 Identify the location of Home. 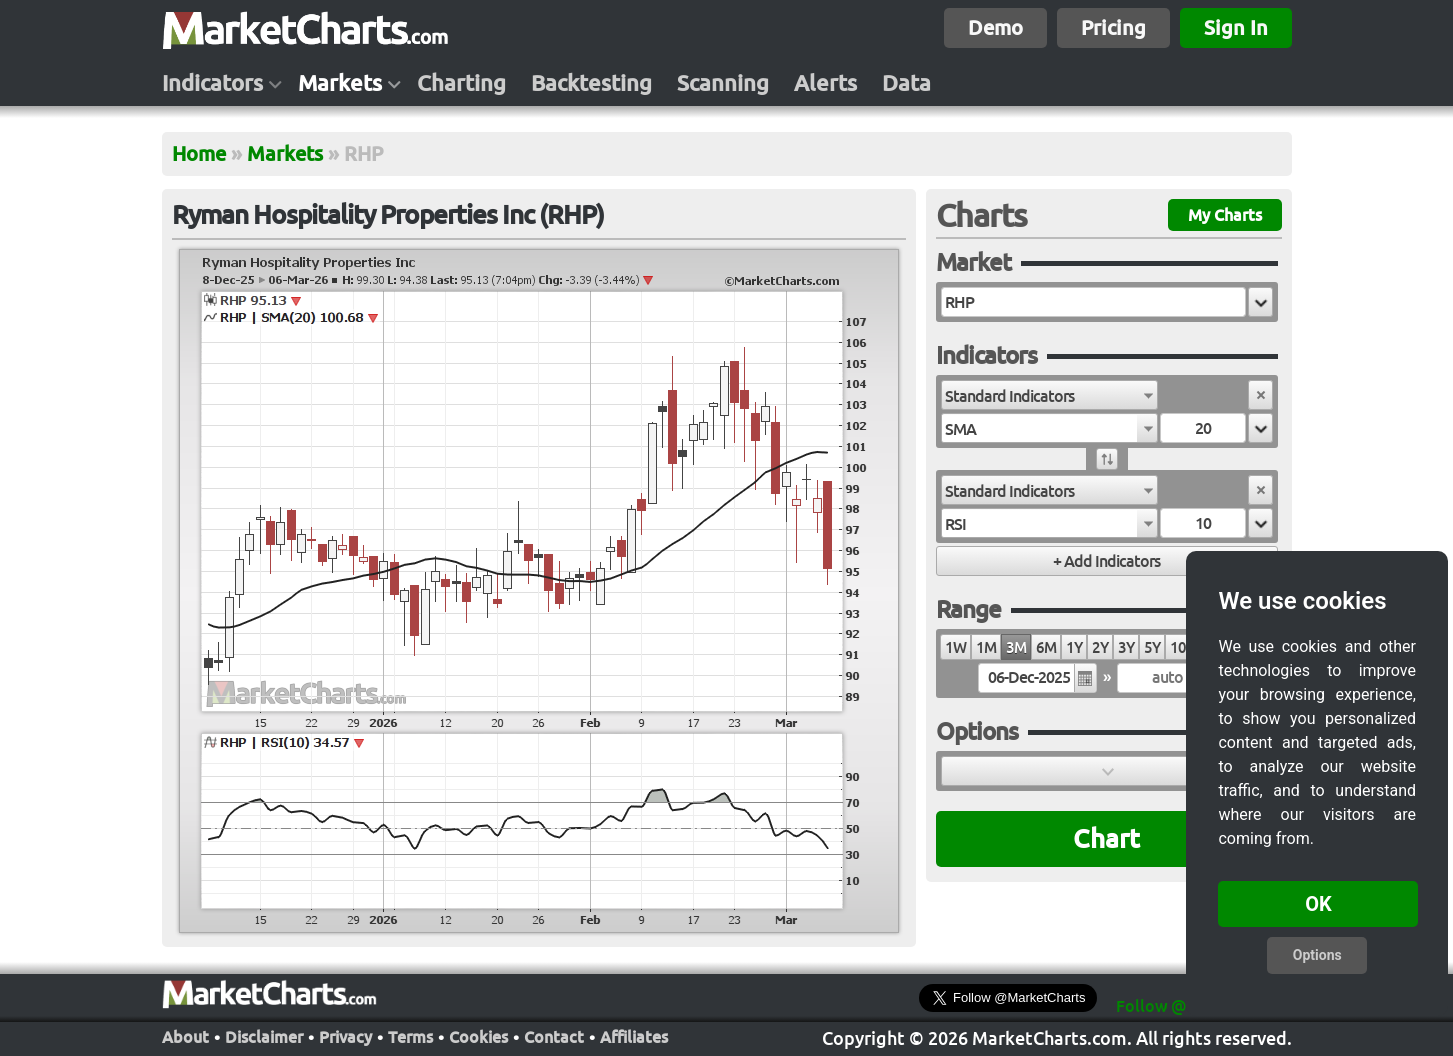
(199, 153).